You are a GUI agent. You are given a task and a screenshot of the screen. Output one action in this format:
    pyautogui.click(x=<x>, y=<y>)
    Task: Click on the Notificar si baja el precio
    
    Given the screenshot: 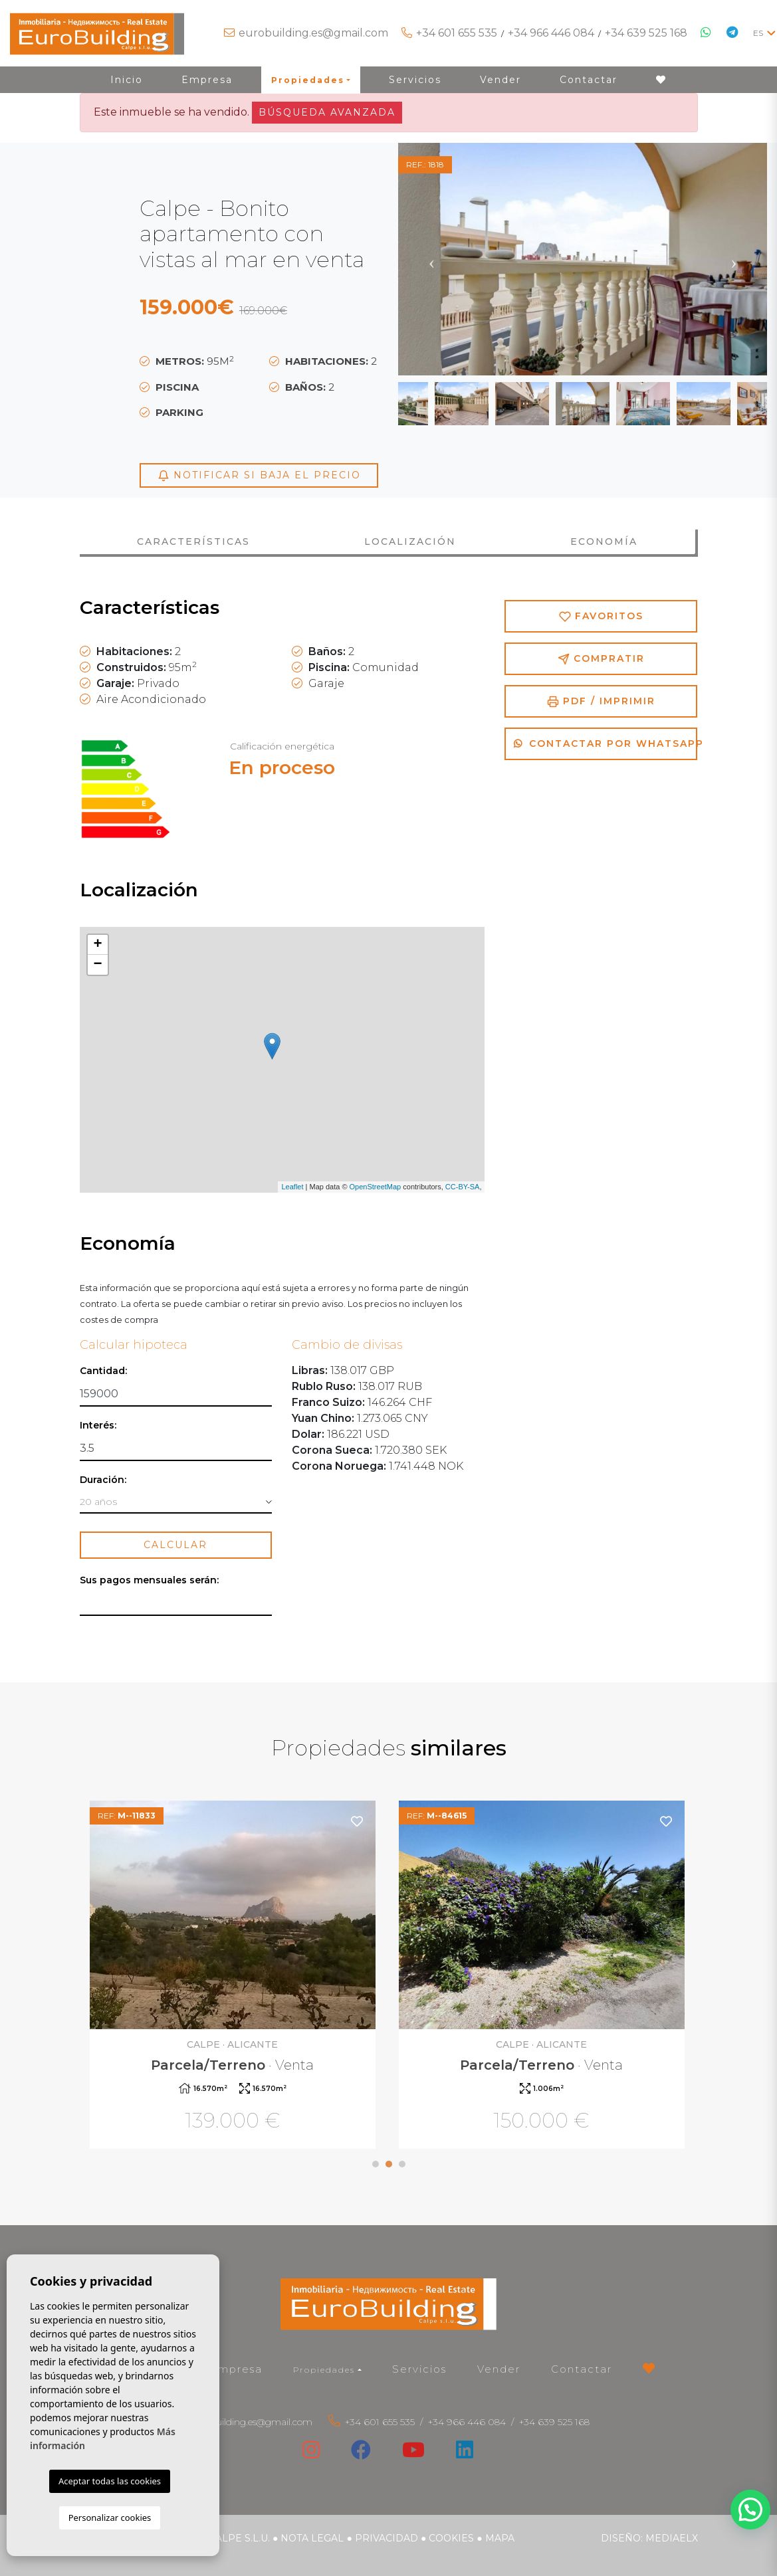 What is the action you would take?
    pyautogui.click(x=259, y=475)
    